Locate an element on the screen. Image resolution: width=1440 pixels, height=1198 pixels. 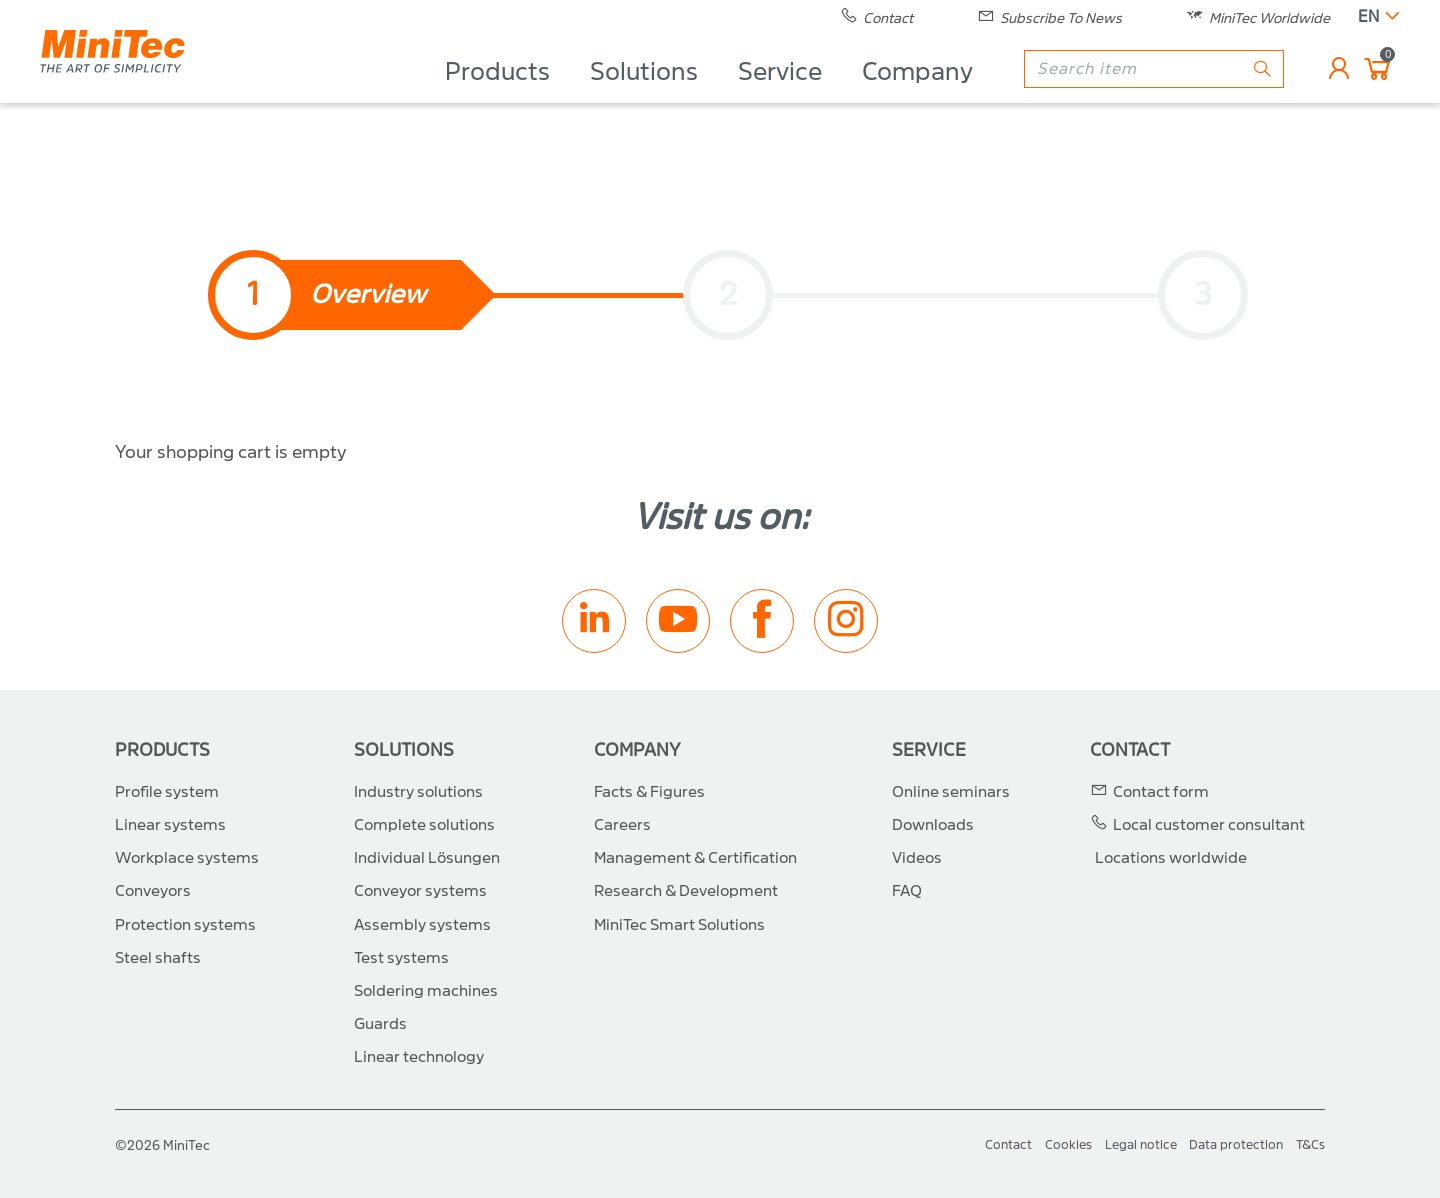
Management & Certification is located at coordinates (695, 858).